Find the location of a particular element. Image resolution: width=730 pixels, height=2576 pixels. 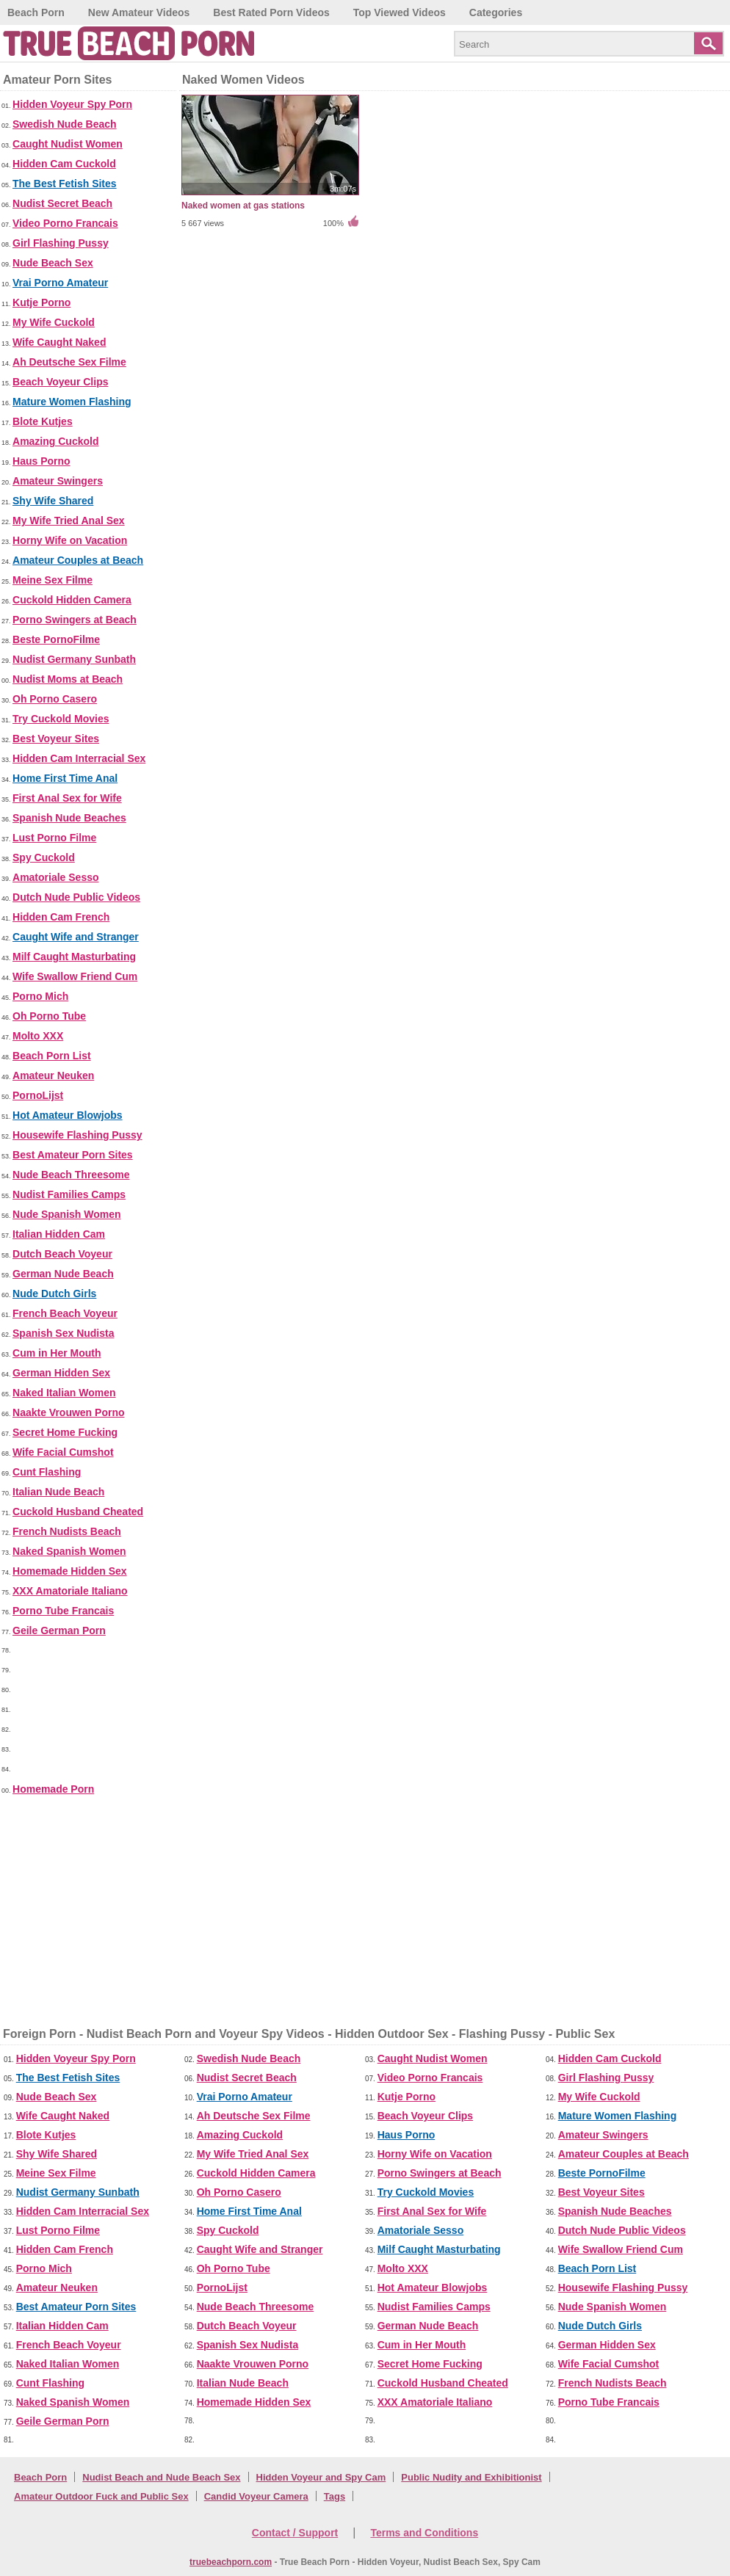

Secret Home Fucking is located at coordinates (65, 1432).